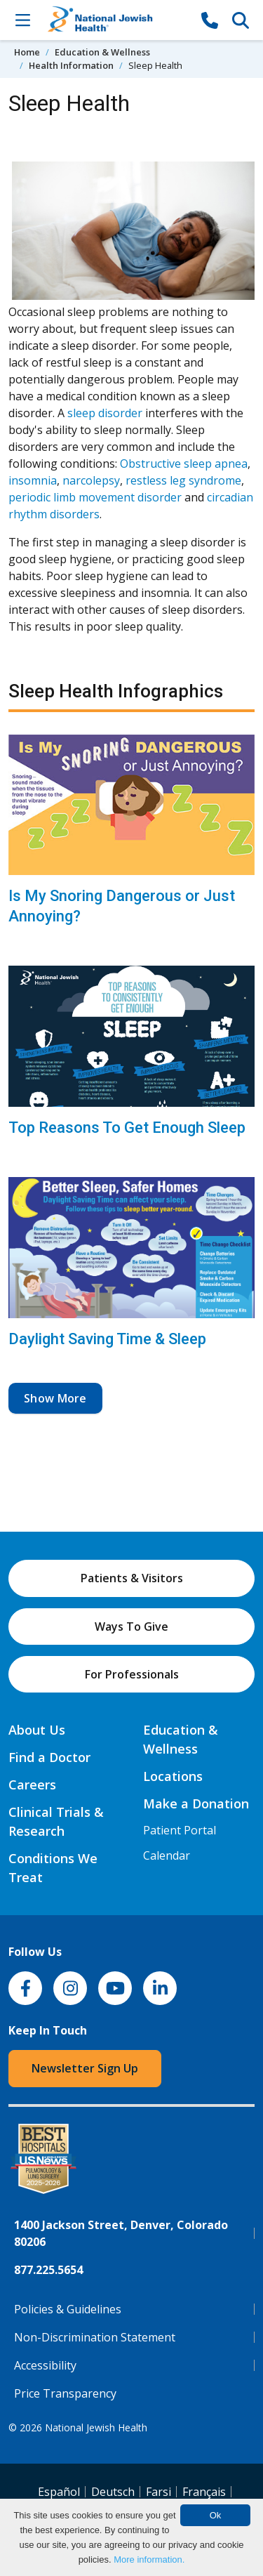 This screenshot has width=263, height=2576. Describe the element at coordinates (183, 480) in the screenshot. I see `restless leg syndrome` at that location.